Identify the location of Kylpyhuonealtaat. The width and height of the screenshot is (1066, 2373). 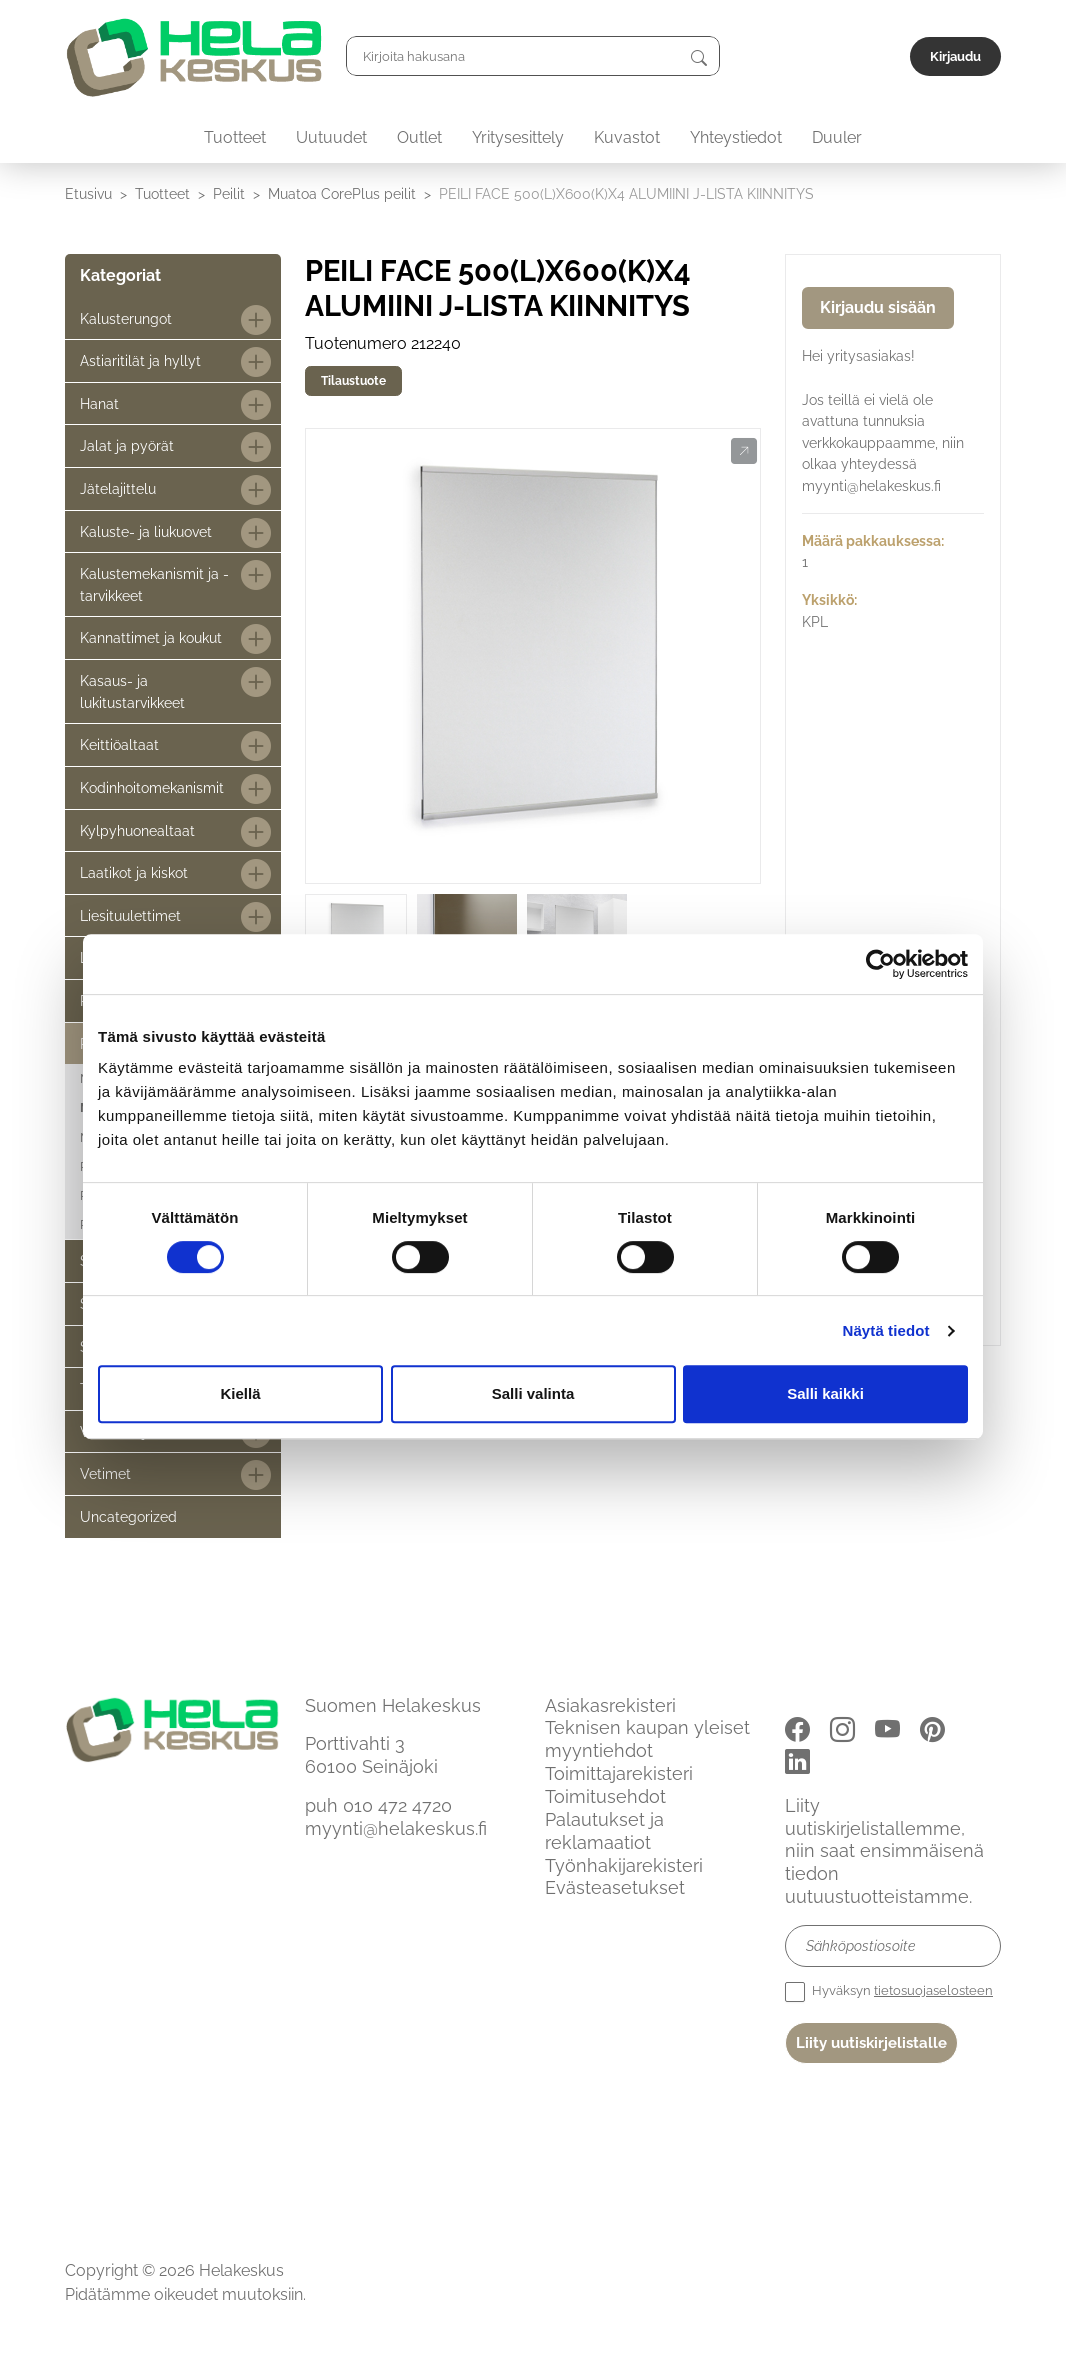
(137, 830).